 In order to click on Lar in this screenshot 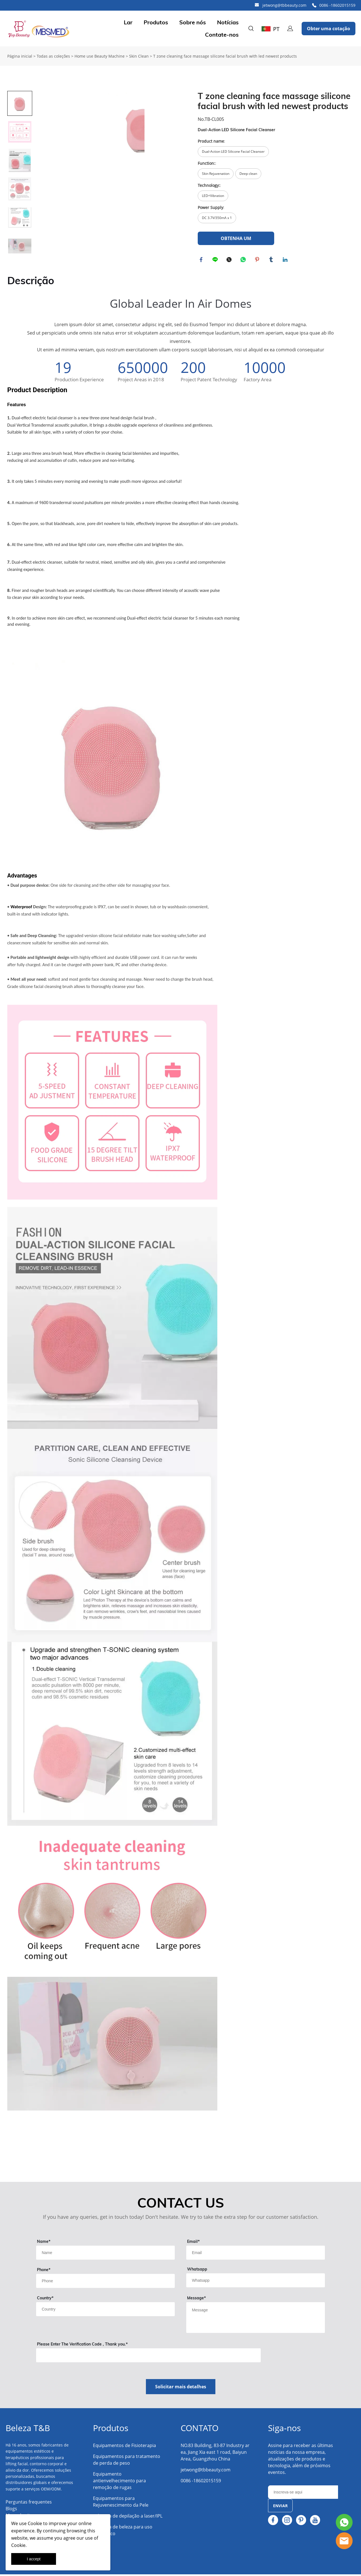, I will do `click(128, 22)`.